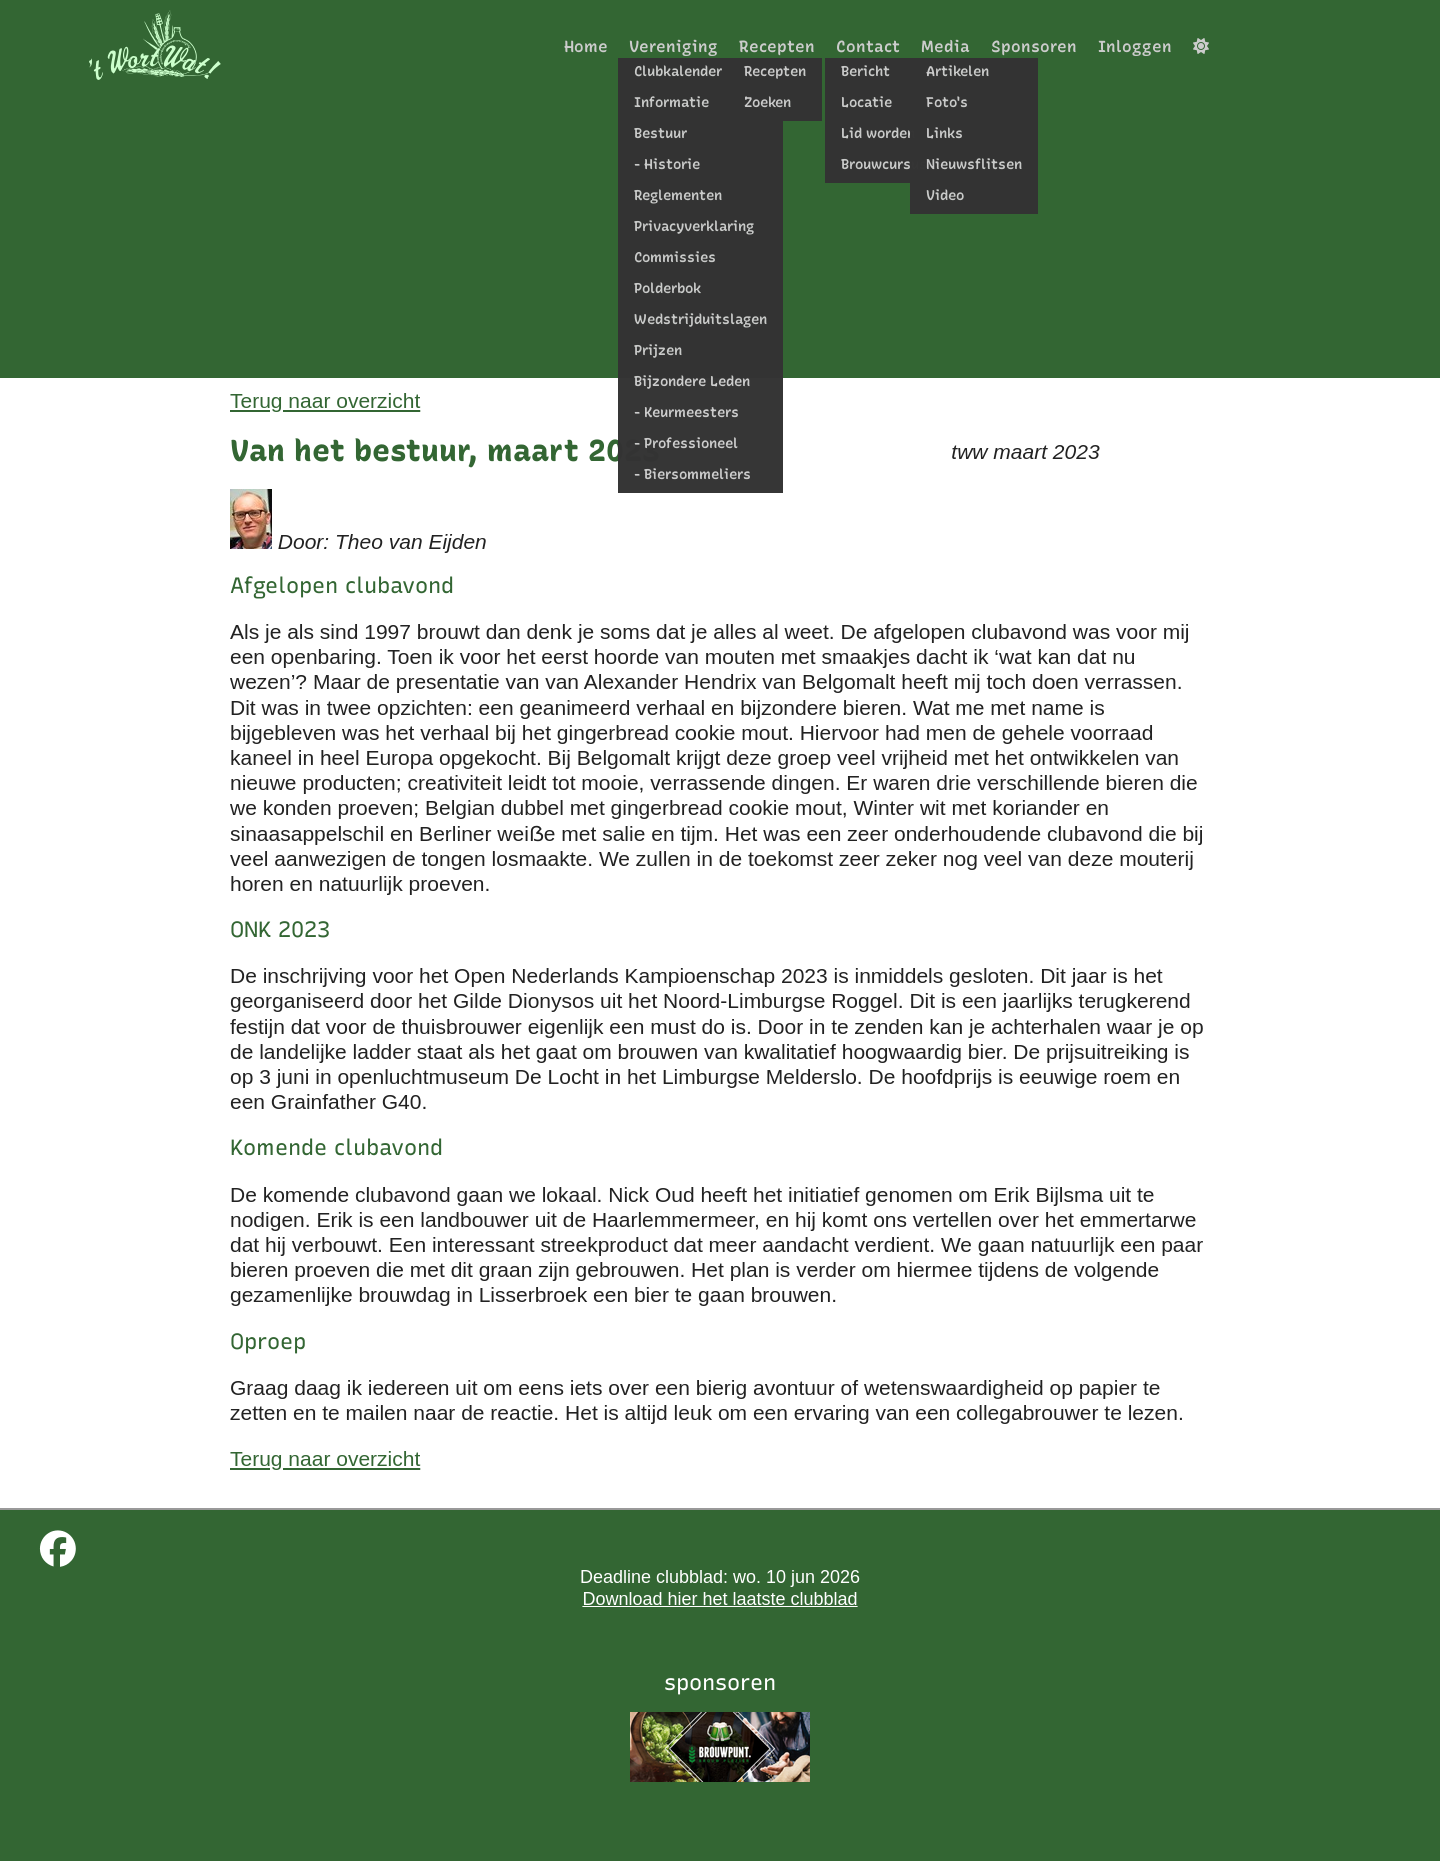  I want to click on Inloggen, so click(1135, 46).